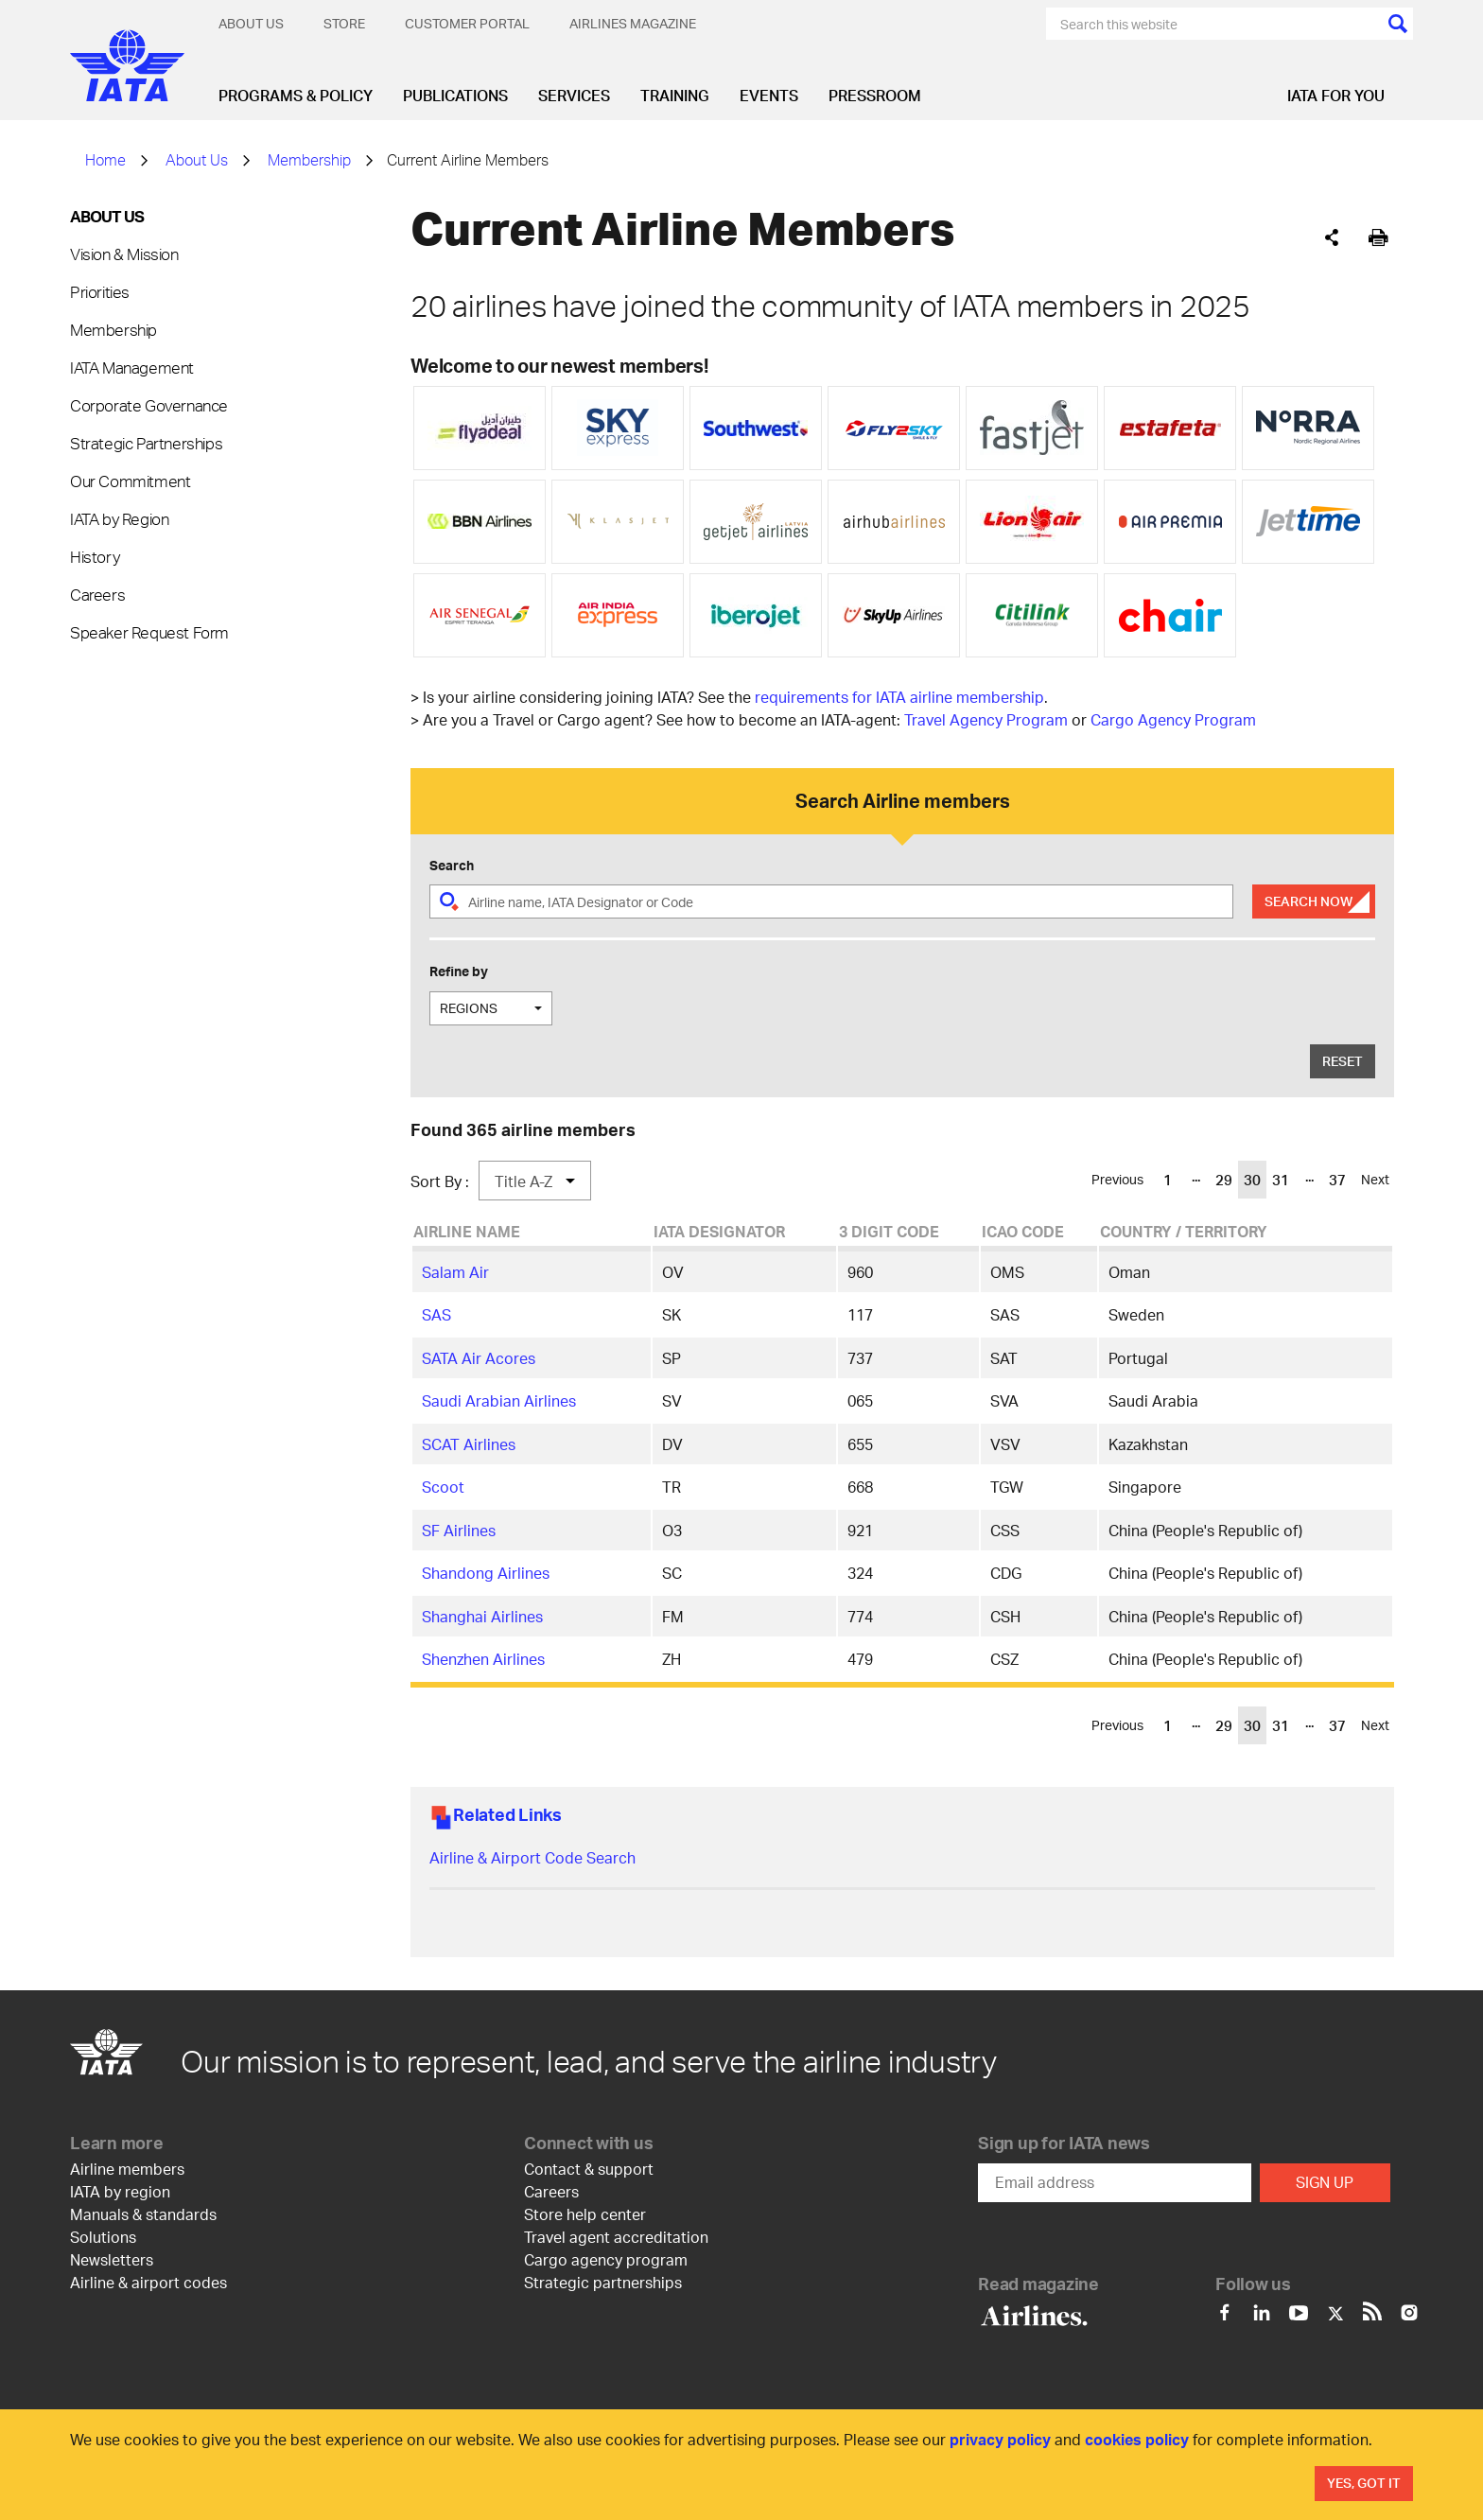  What do you see at coordinates (467, 23) in the screenshot?
I see `Customer Portal` at bounding box center [467, 23].